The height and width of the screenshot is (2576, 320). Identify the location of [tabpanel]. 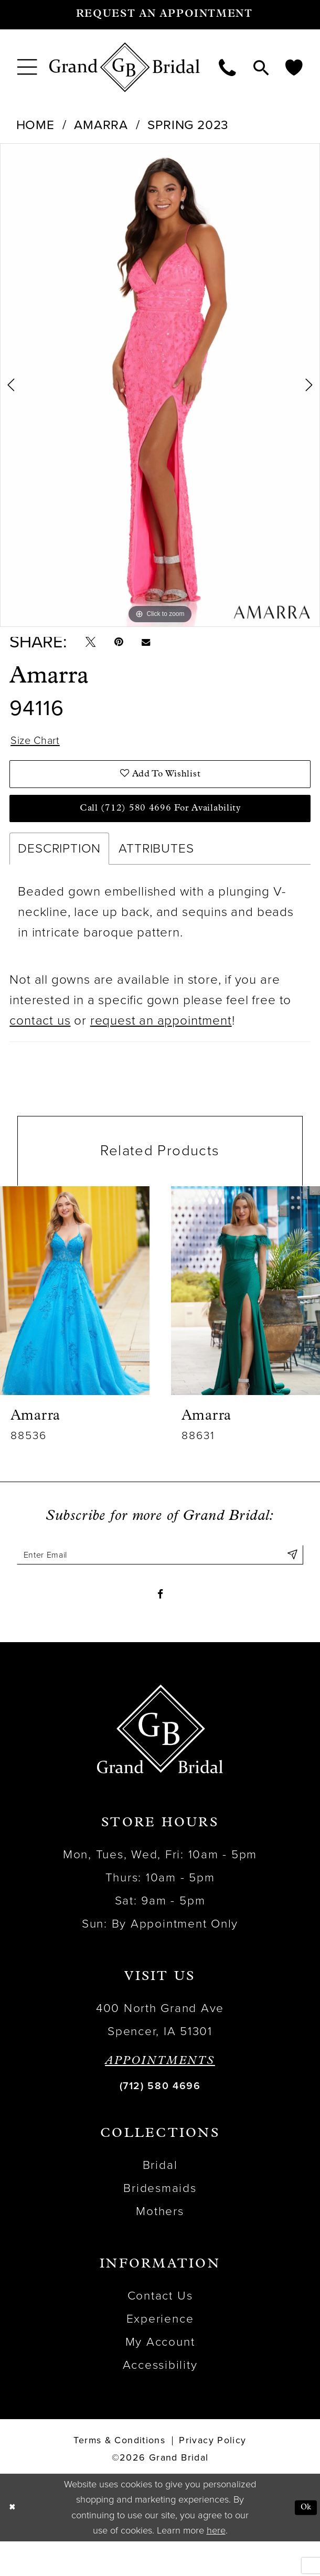
(160, 385).